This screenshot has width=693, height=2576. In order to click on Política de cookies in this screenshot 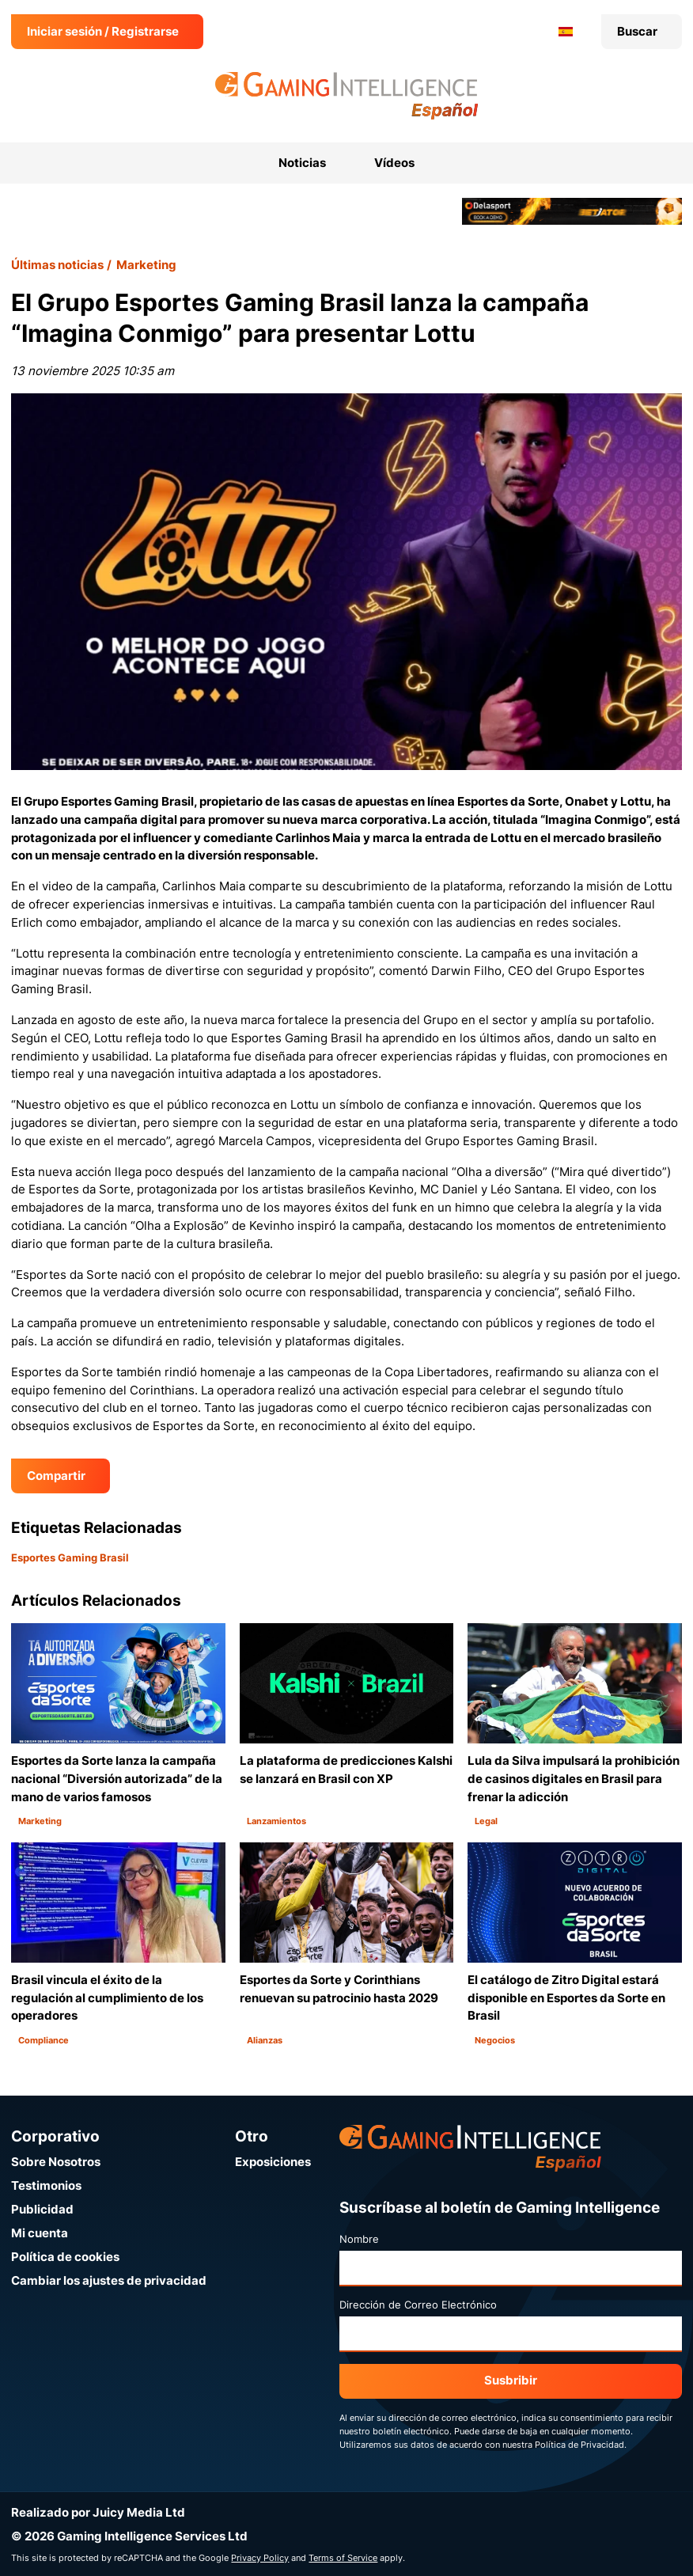, I will do `click(65, 2256)`.